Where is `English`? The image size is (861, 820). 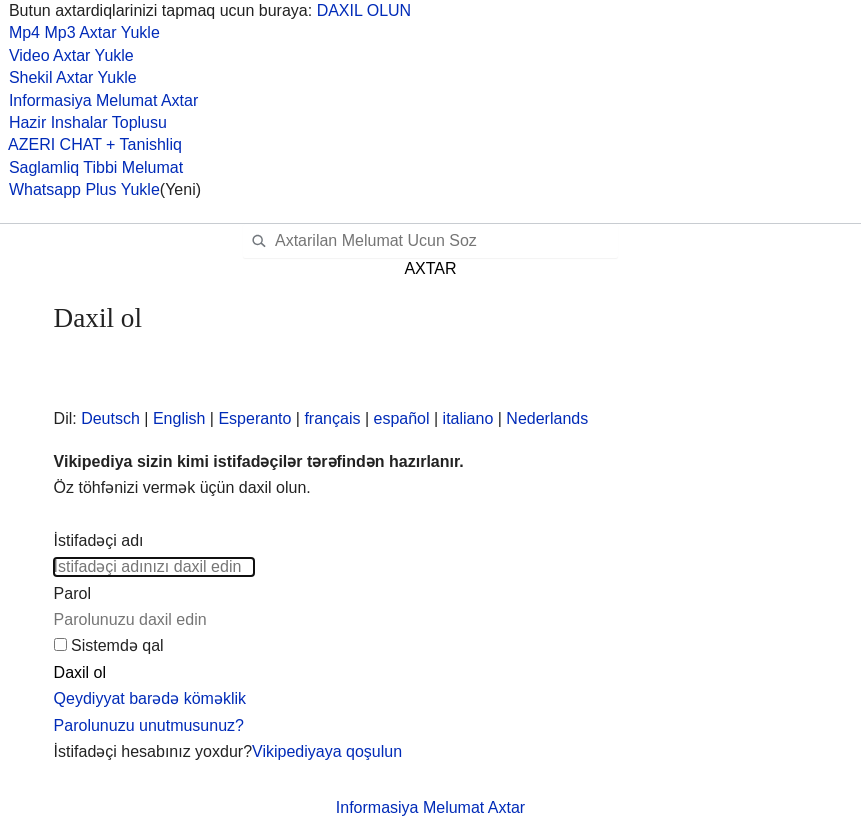
English is located at coordinates (179, 418).